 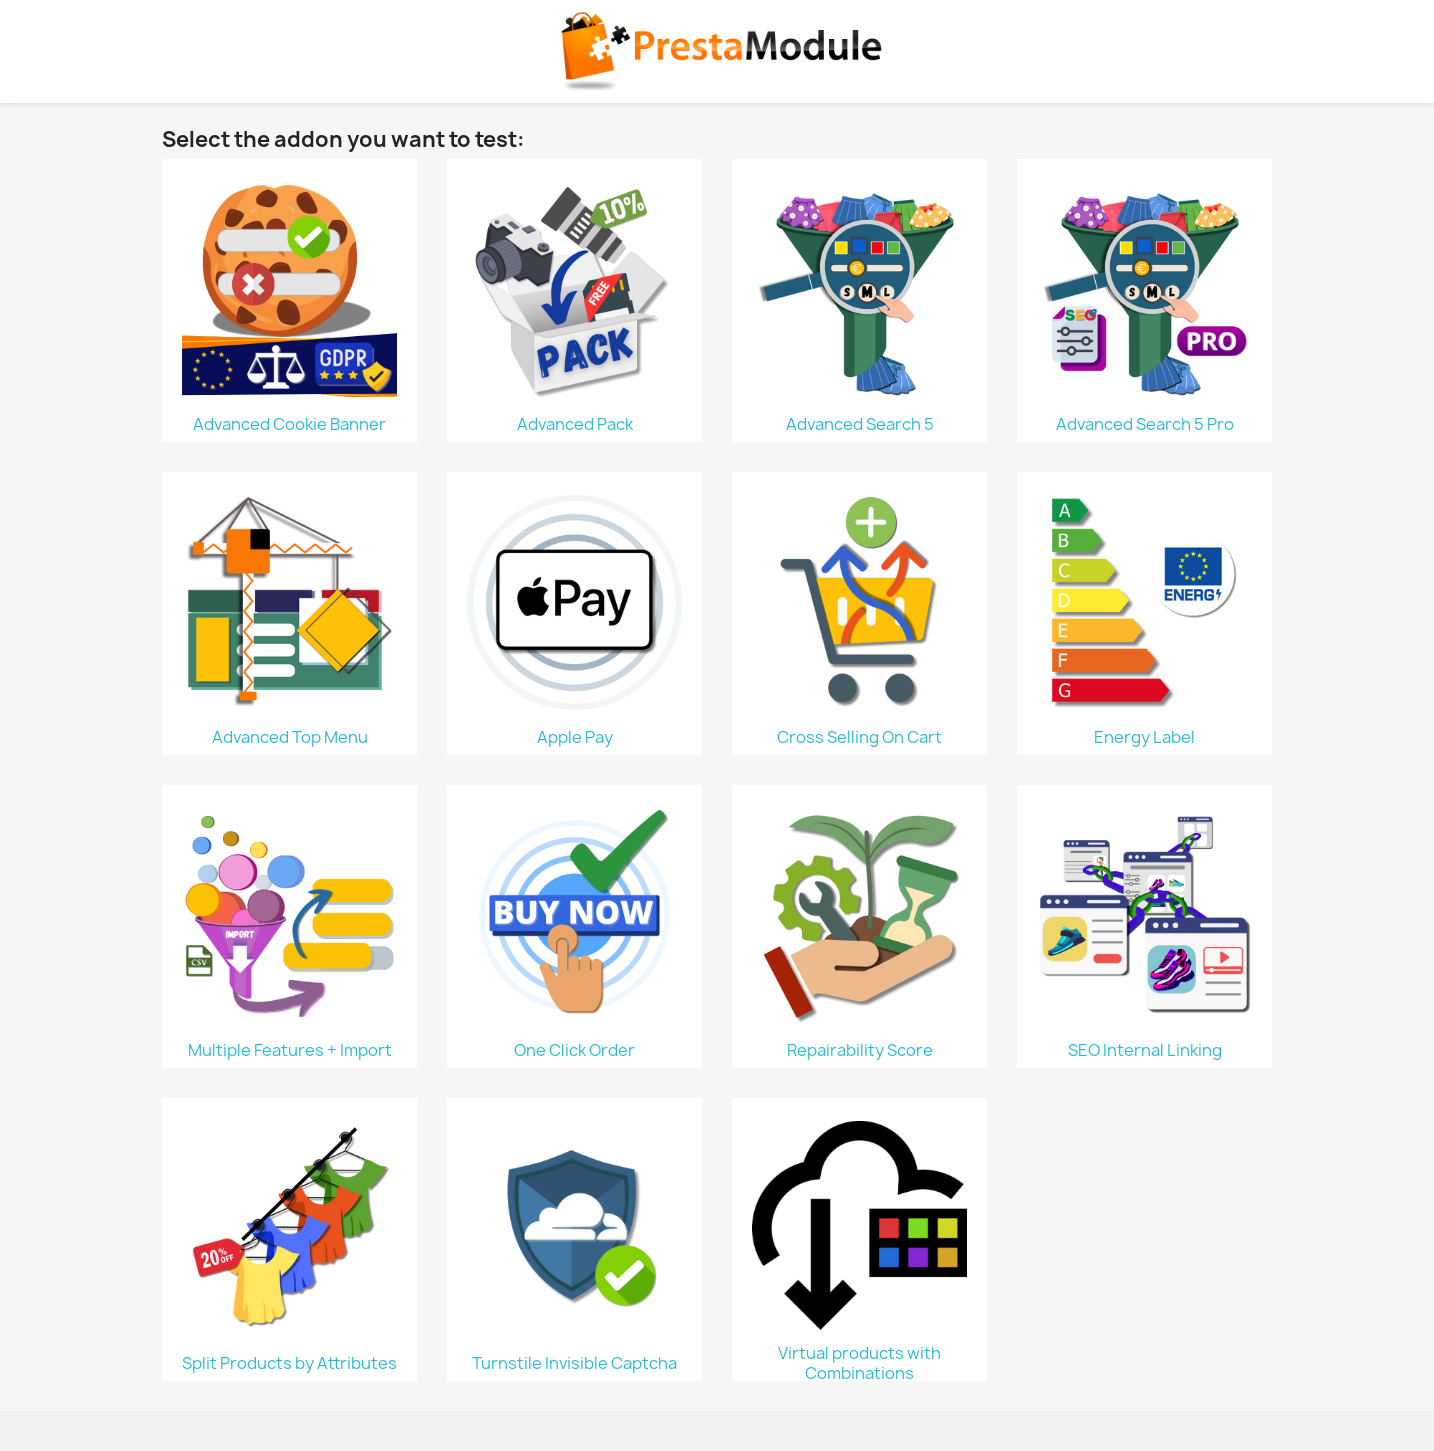 What do you see at coordinates (859, 737) in the screenshot?
I see `Cross Selling On Cart` at bounding box center [859, 737].